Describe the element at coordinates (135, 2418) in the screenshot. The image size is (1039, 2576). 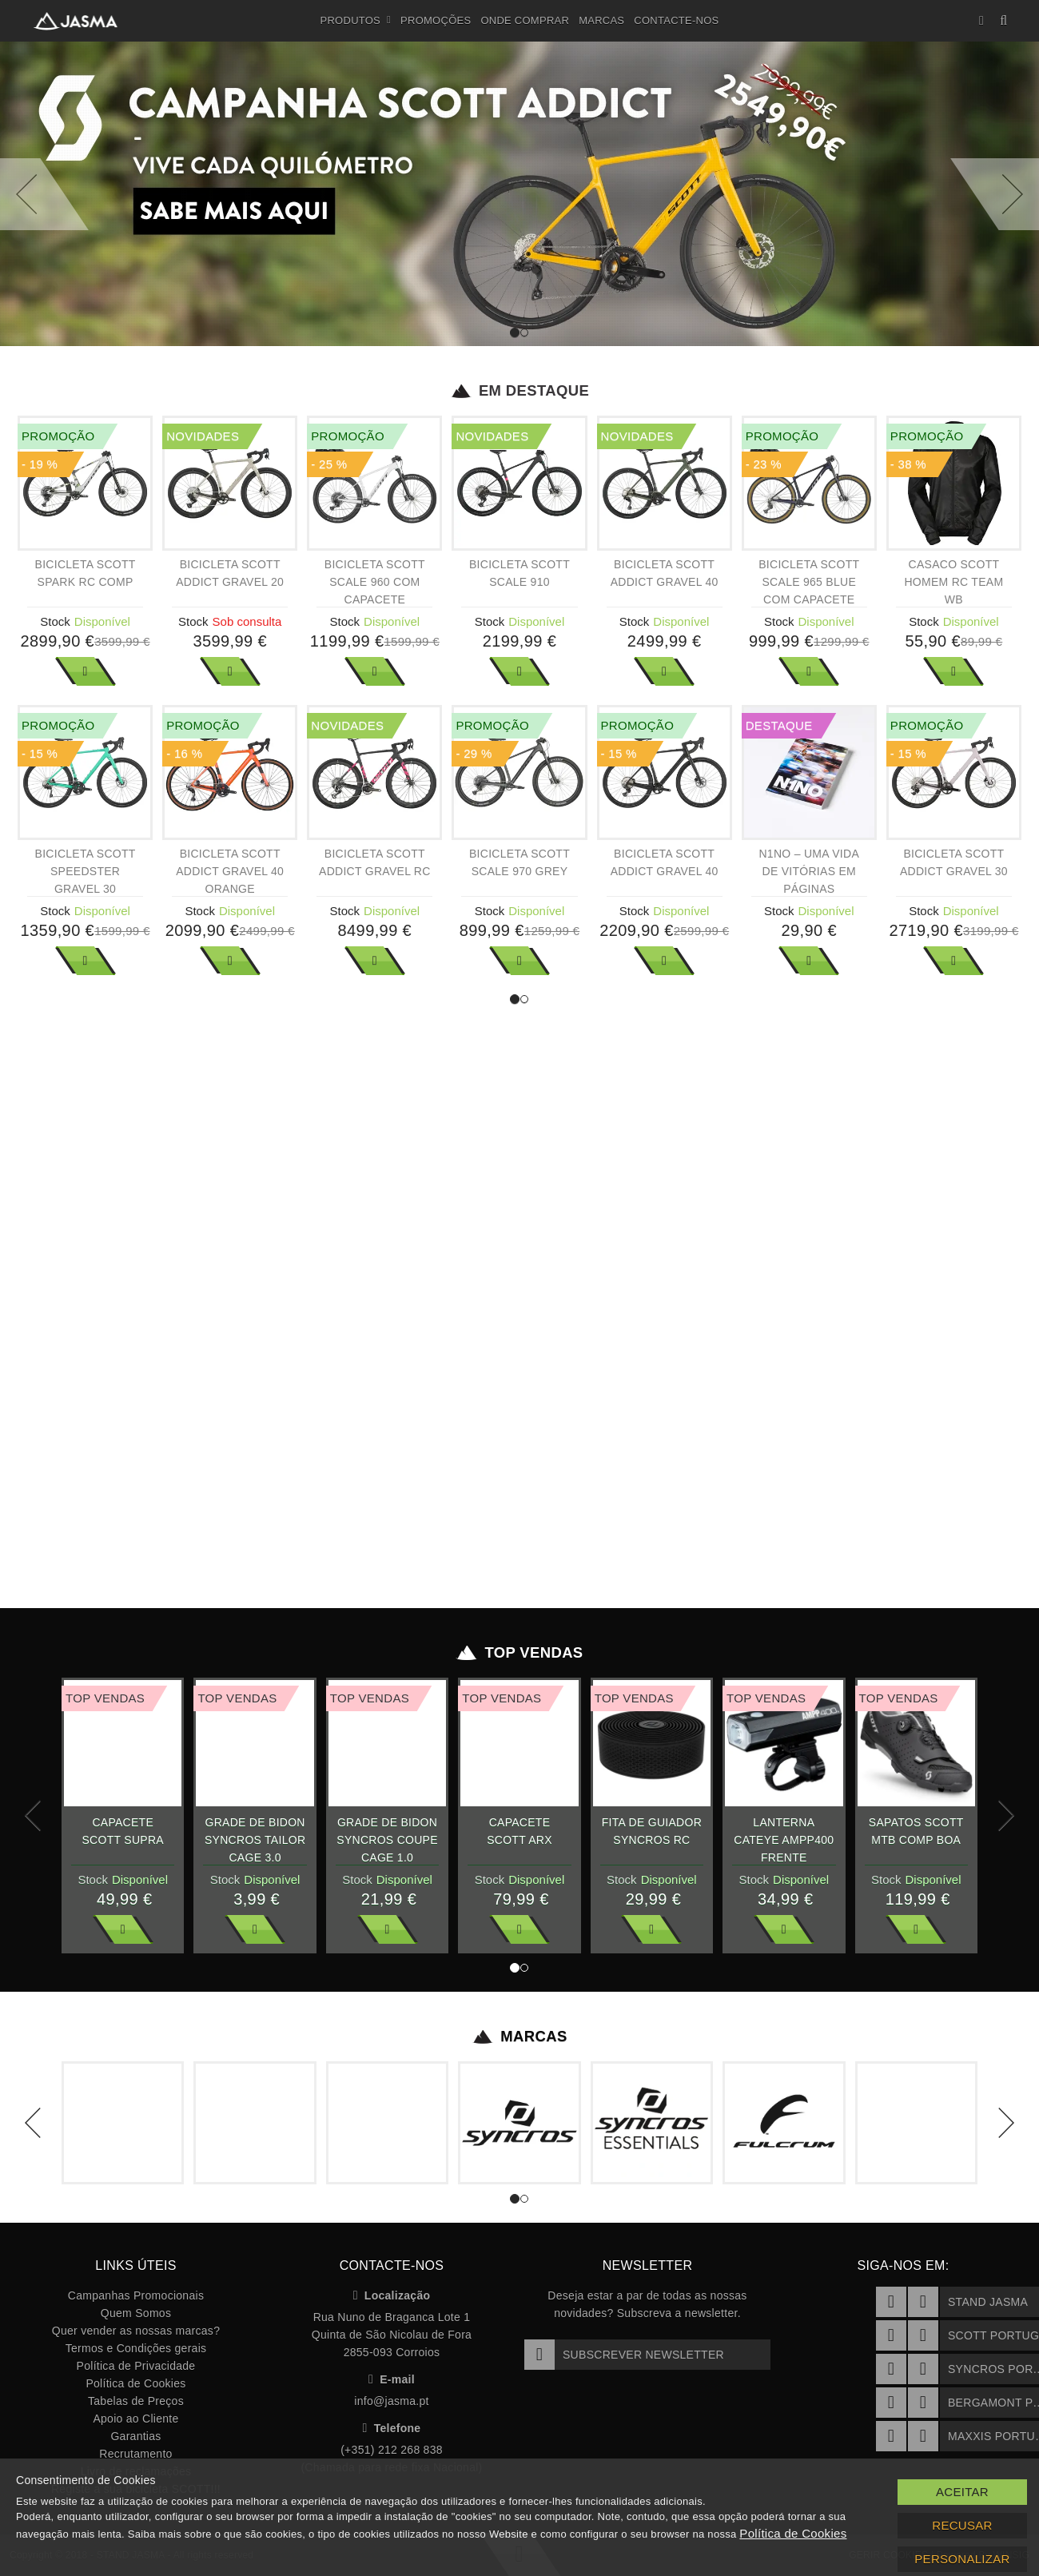
I see `Apoio ao Cliente` at that location.